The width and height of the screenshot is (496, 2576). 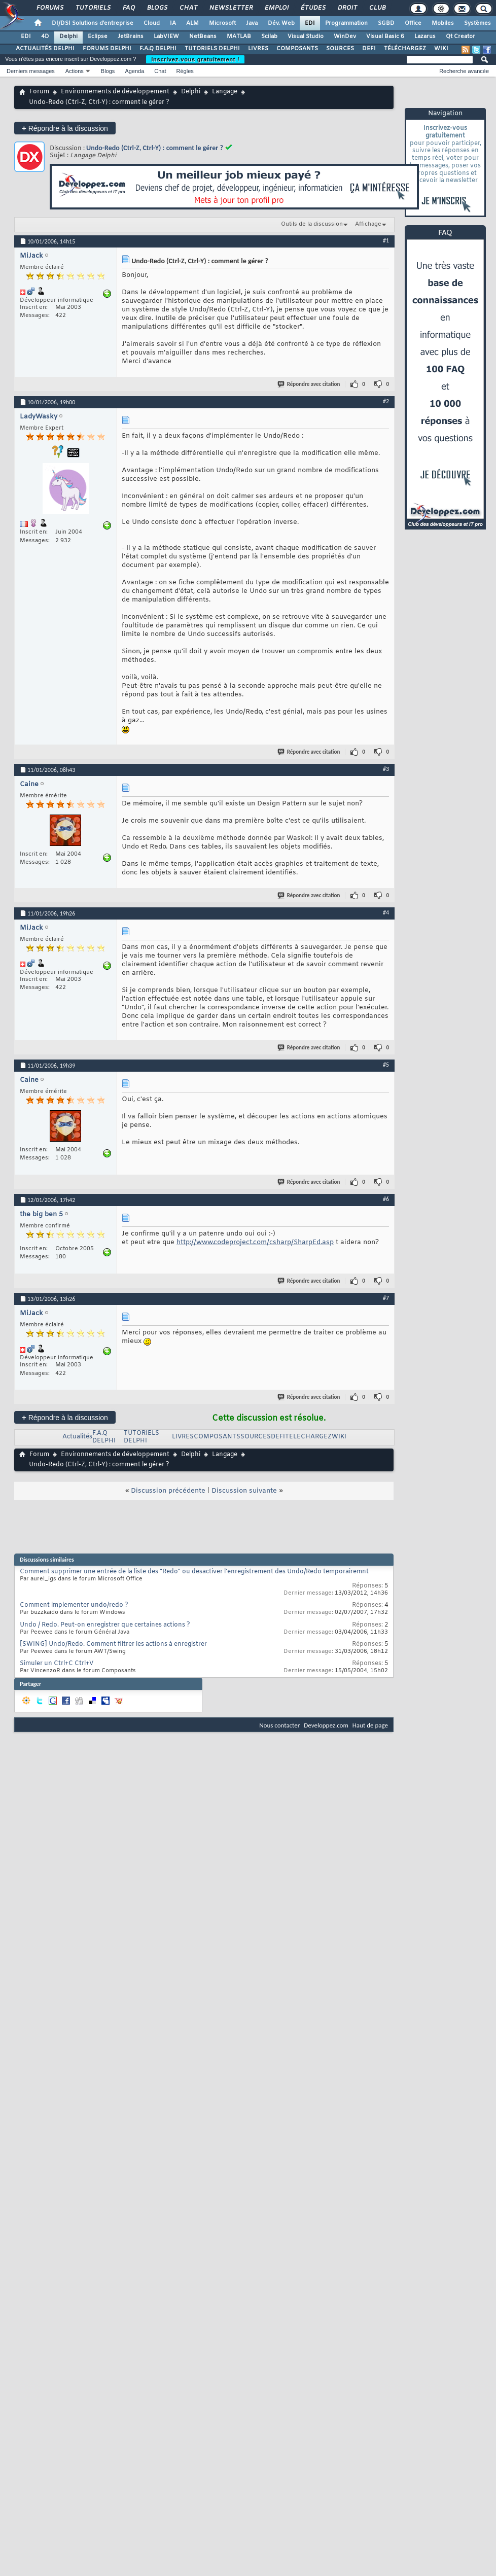 What do you see at coordinates (346, 23) in the screenshot?
I see `Programmation` at bounding box center [346, 23].